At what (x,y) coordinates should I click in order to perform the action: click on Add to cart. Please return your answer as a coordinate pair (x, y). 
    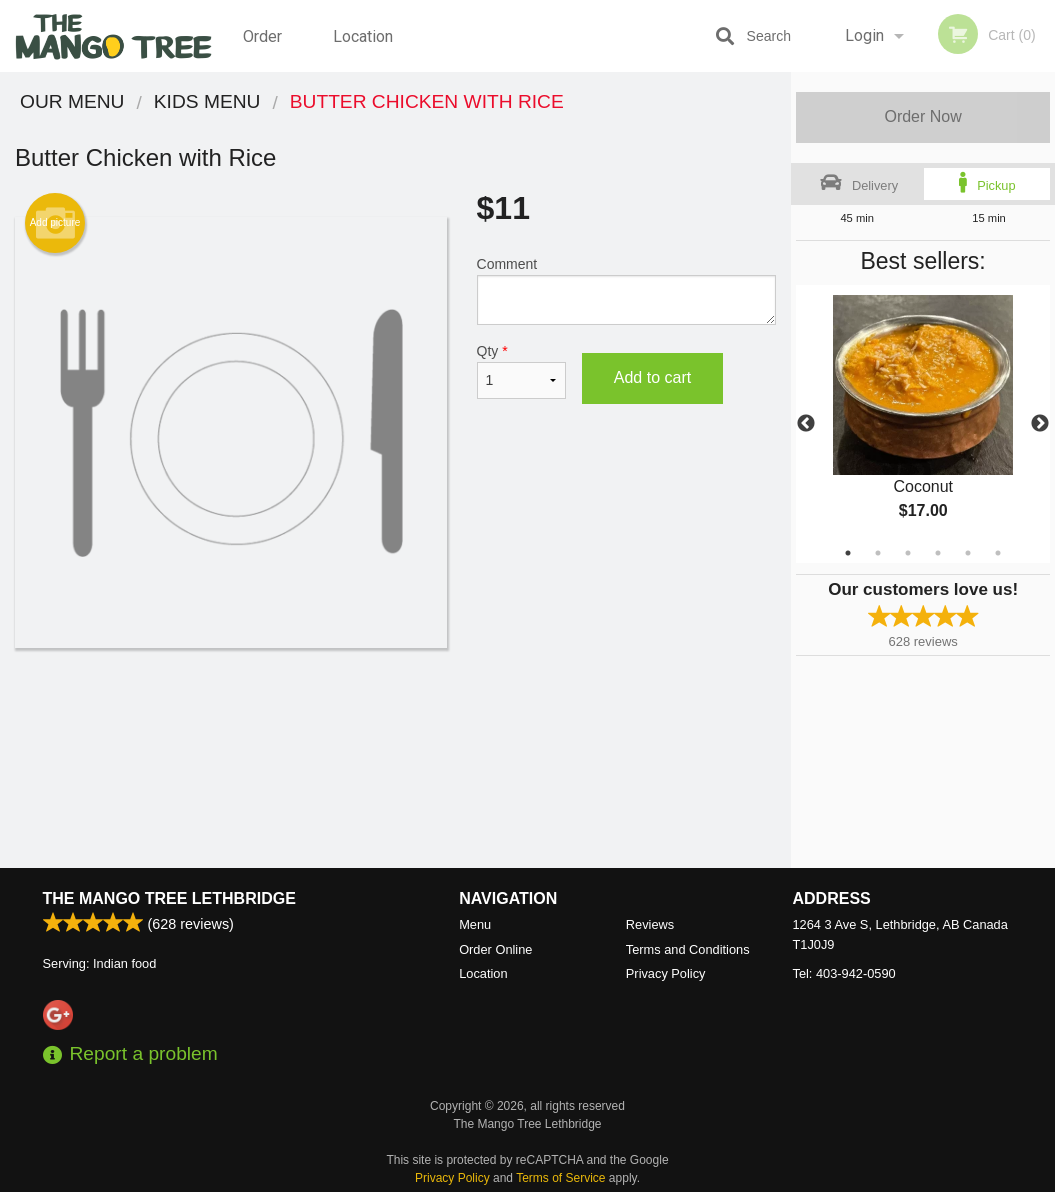
    Looking at the image, I should click on (652, 377).